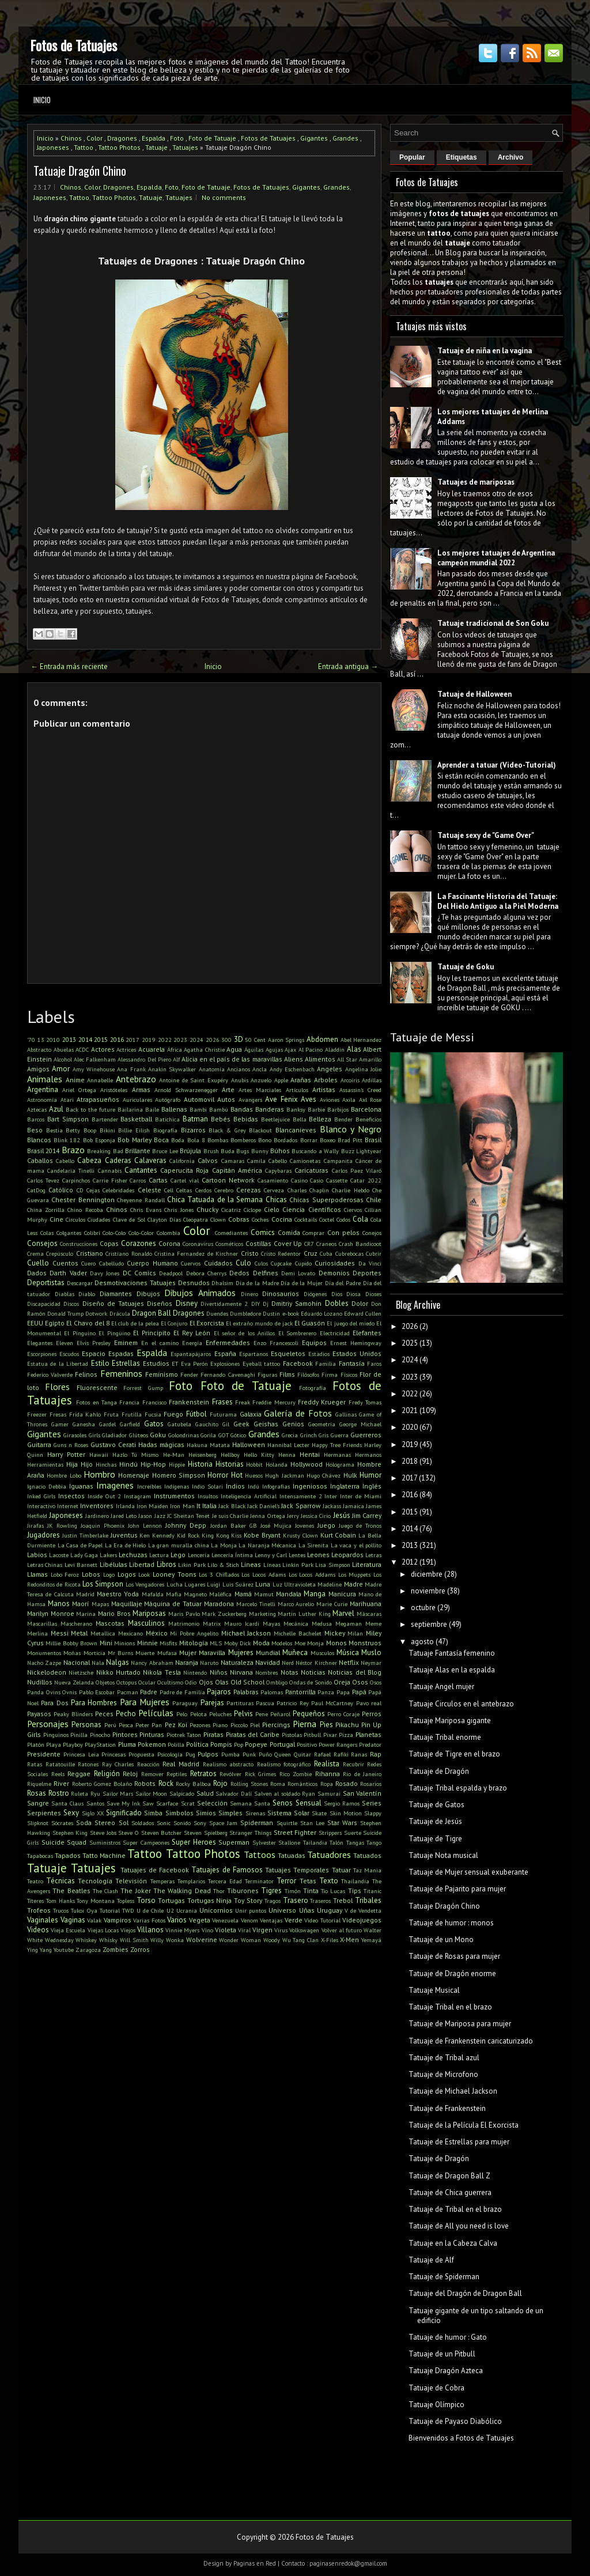 The image size is (590, 2576). Describe the element at coordinates (228, 1151) in the screenshot. I see `Buda` at that location.